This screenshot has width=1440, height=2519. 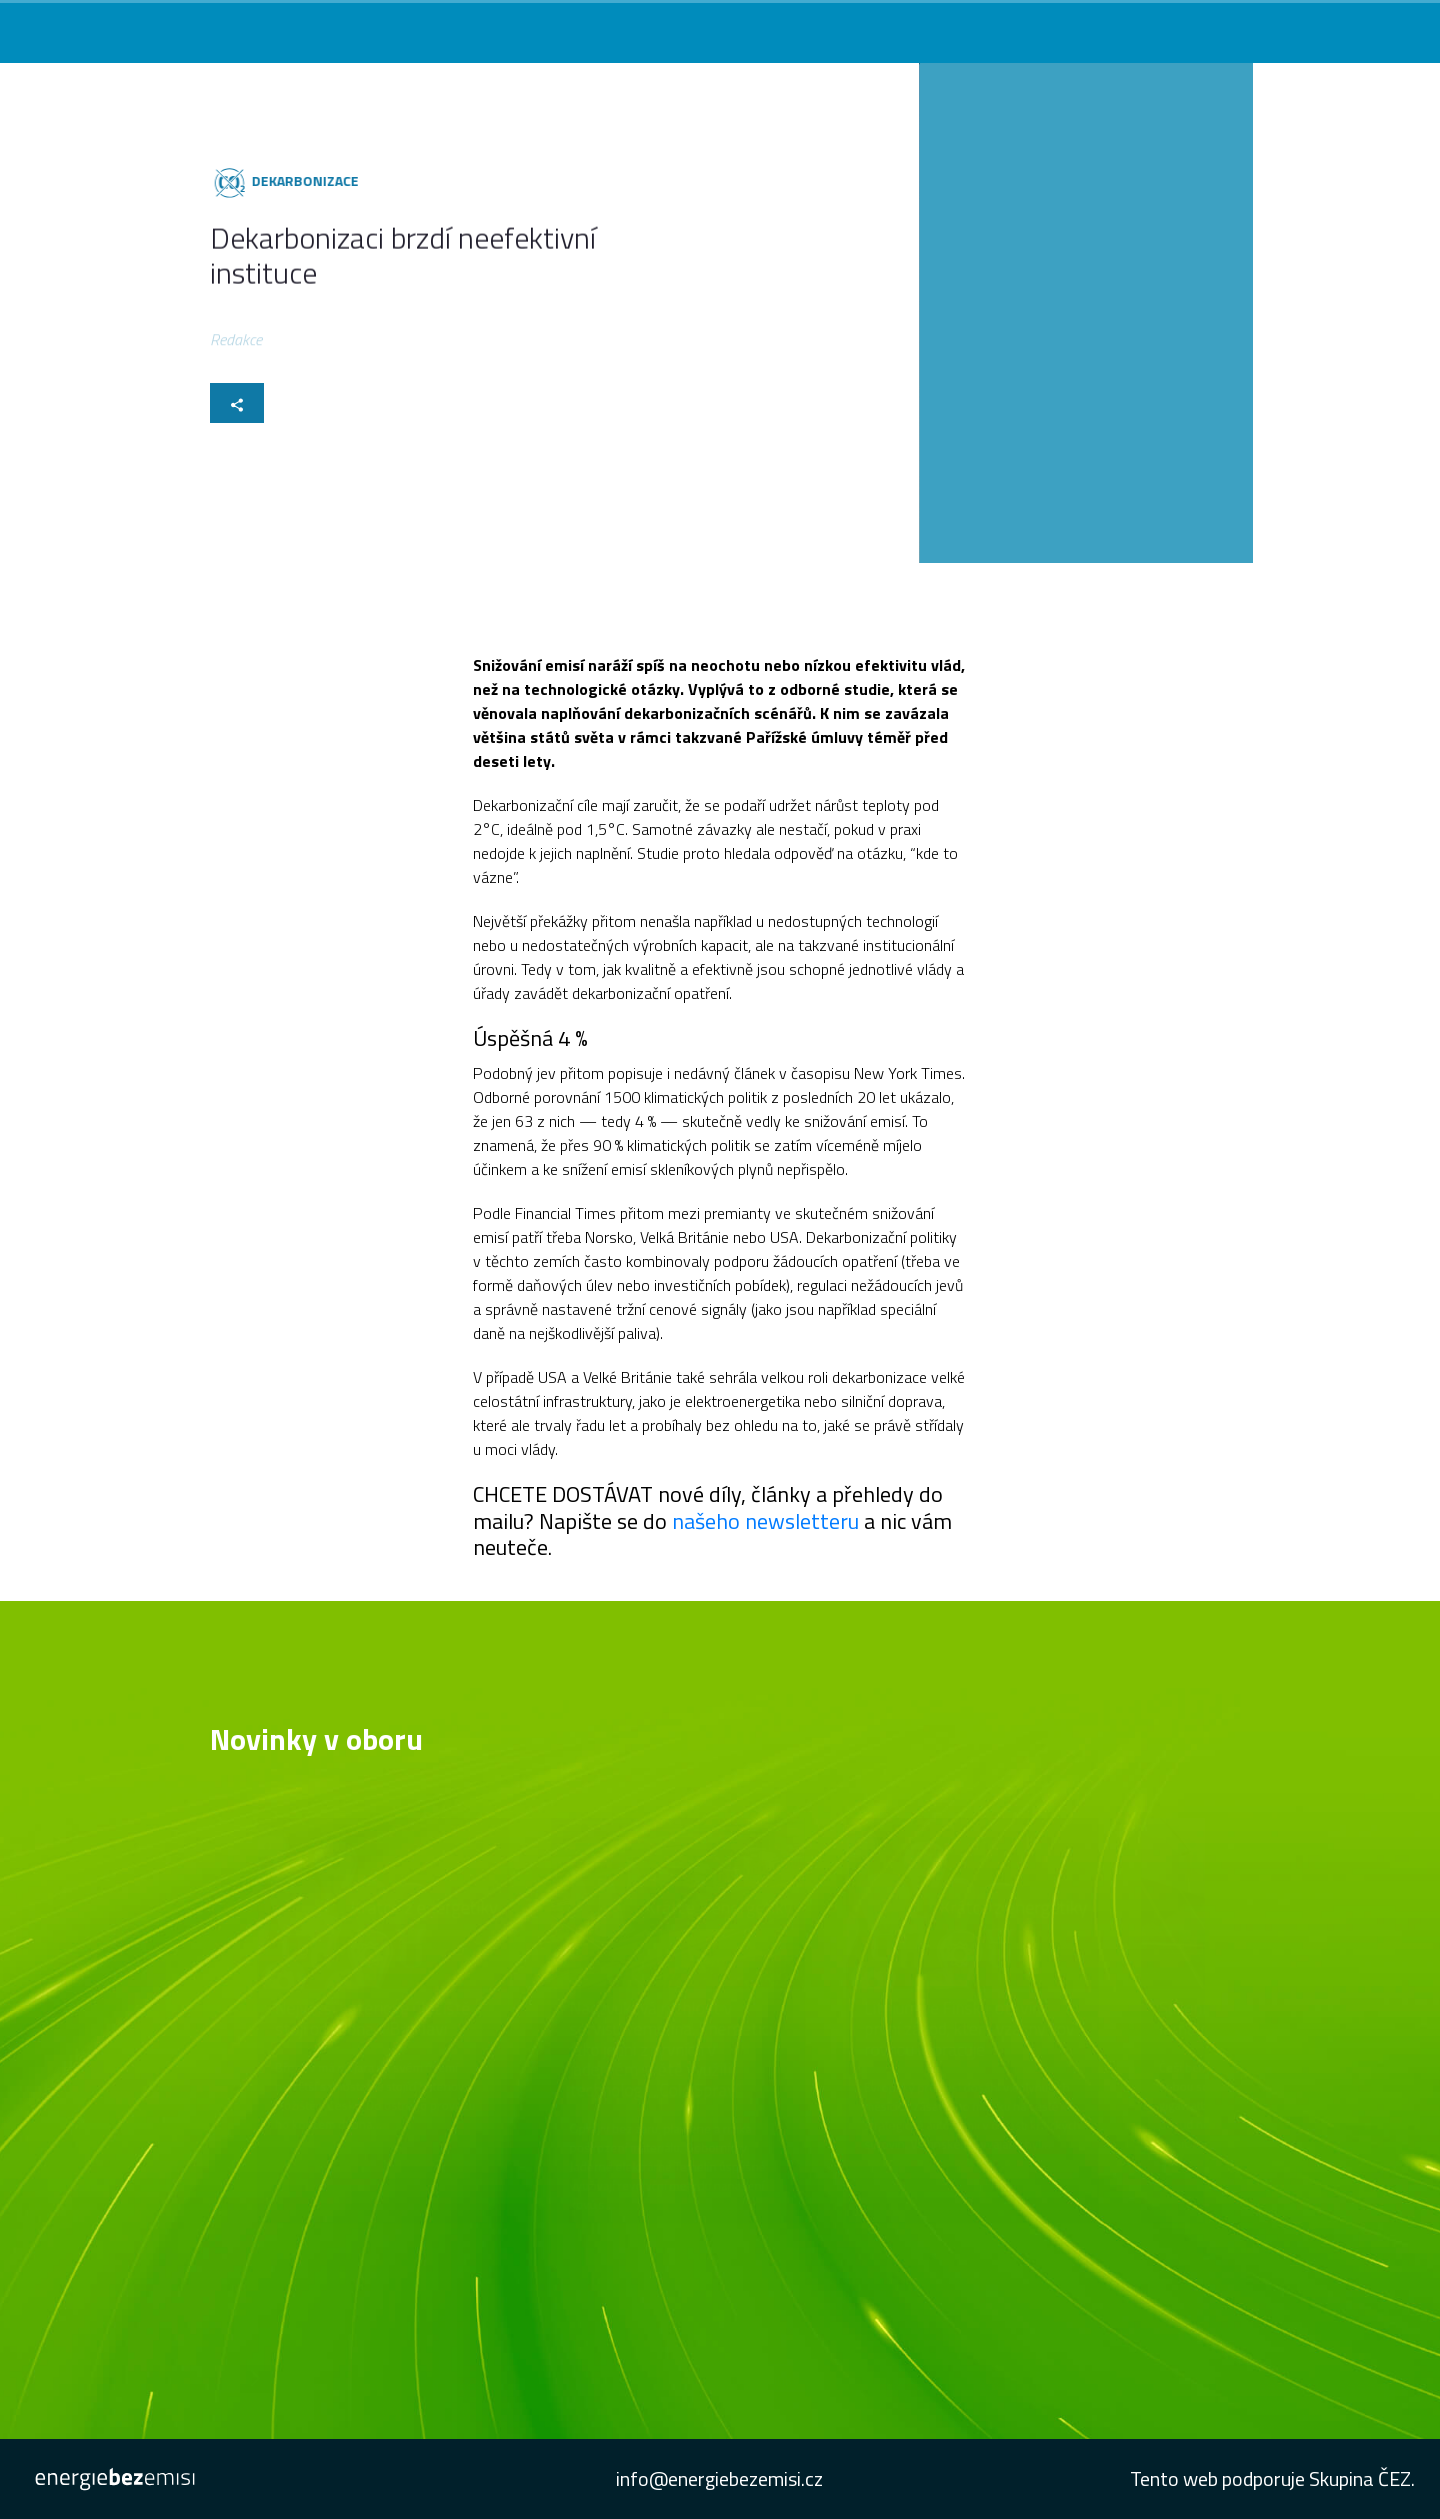 I want to click on Tento web podporuje Skupina ČEZ., so click(x=1272, y=2478).